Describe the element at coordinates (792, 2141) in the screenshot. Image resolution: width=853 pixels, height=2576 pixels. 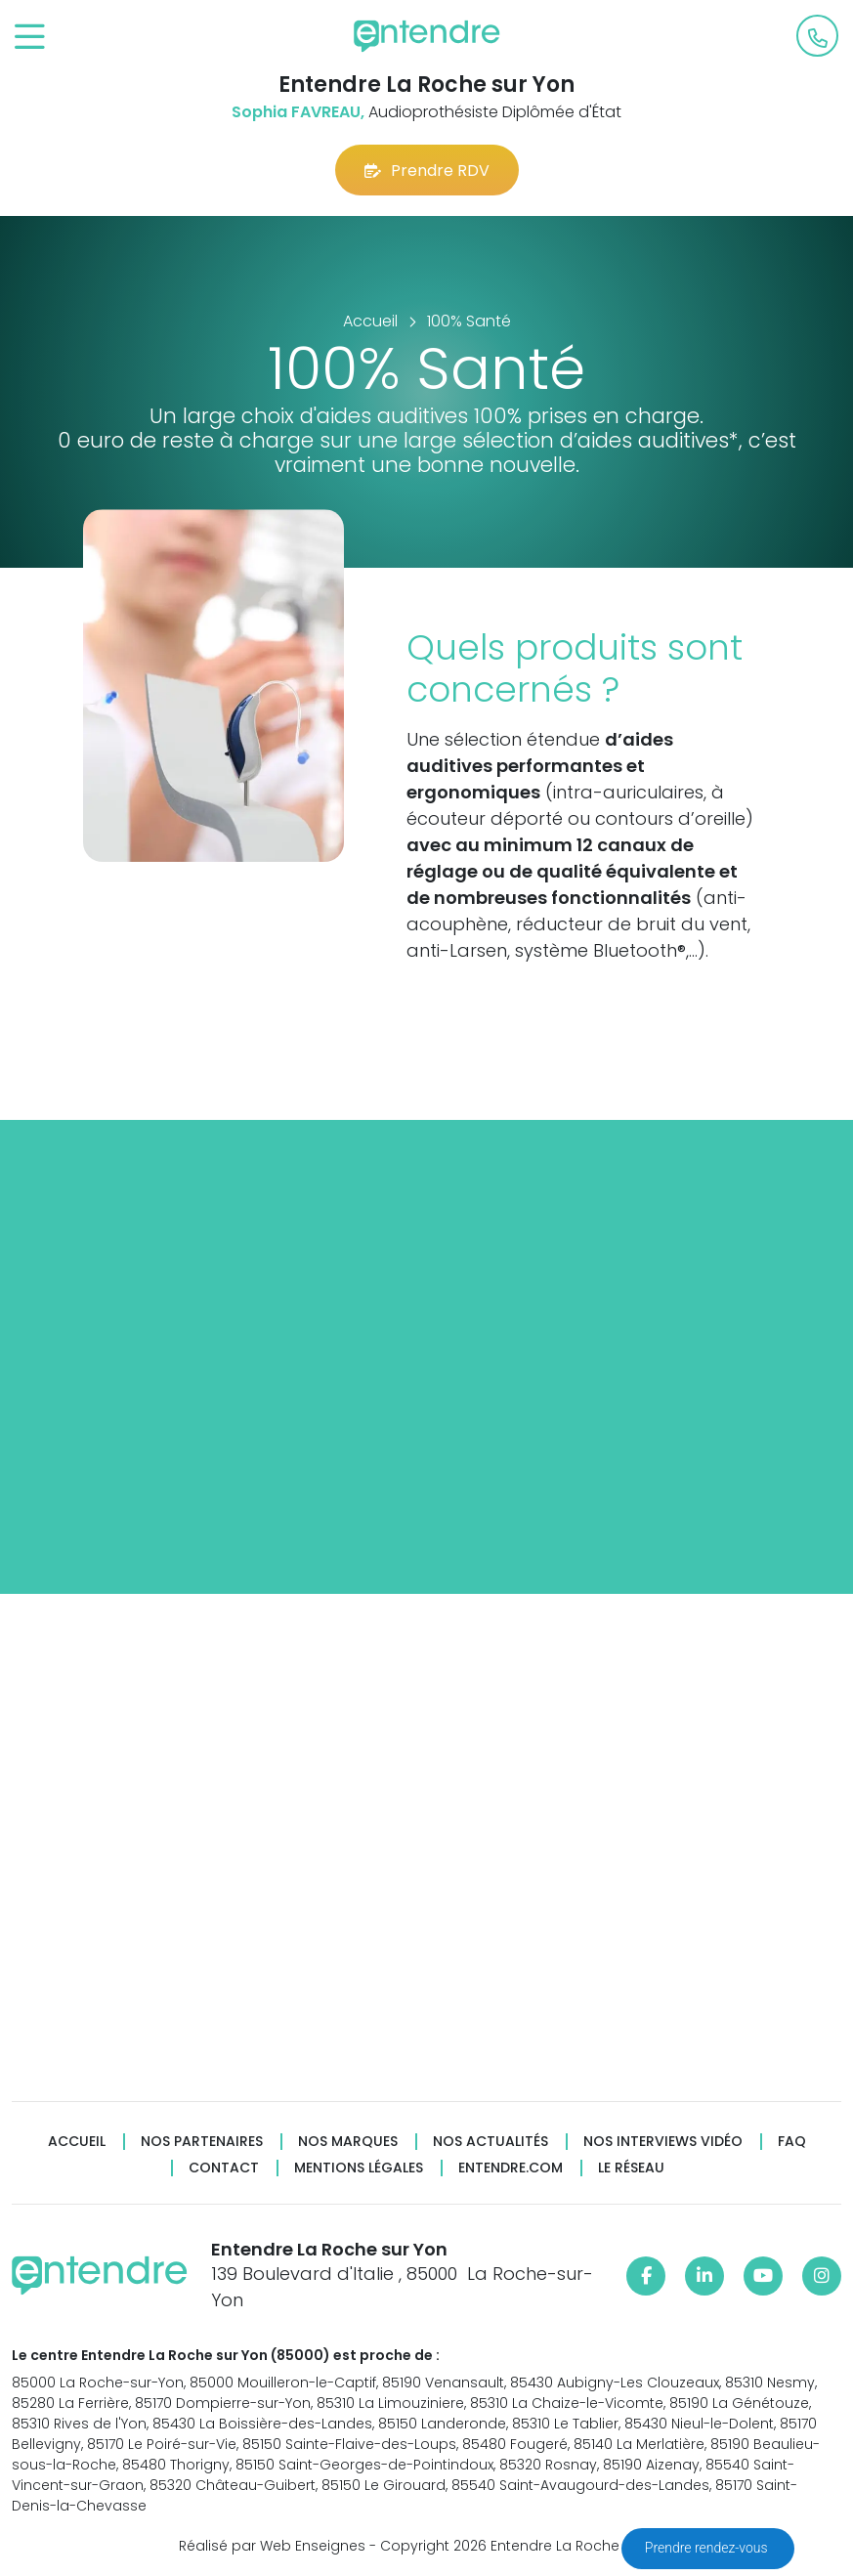
I see `FAQ` at that location.